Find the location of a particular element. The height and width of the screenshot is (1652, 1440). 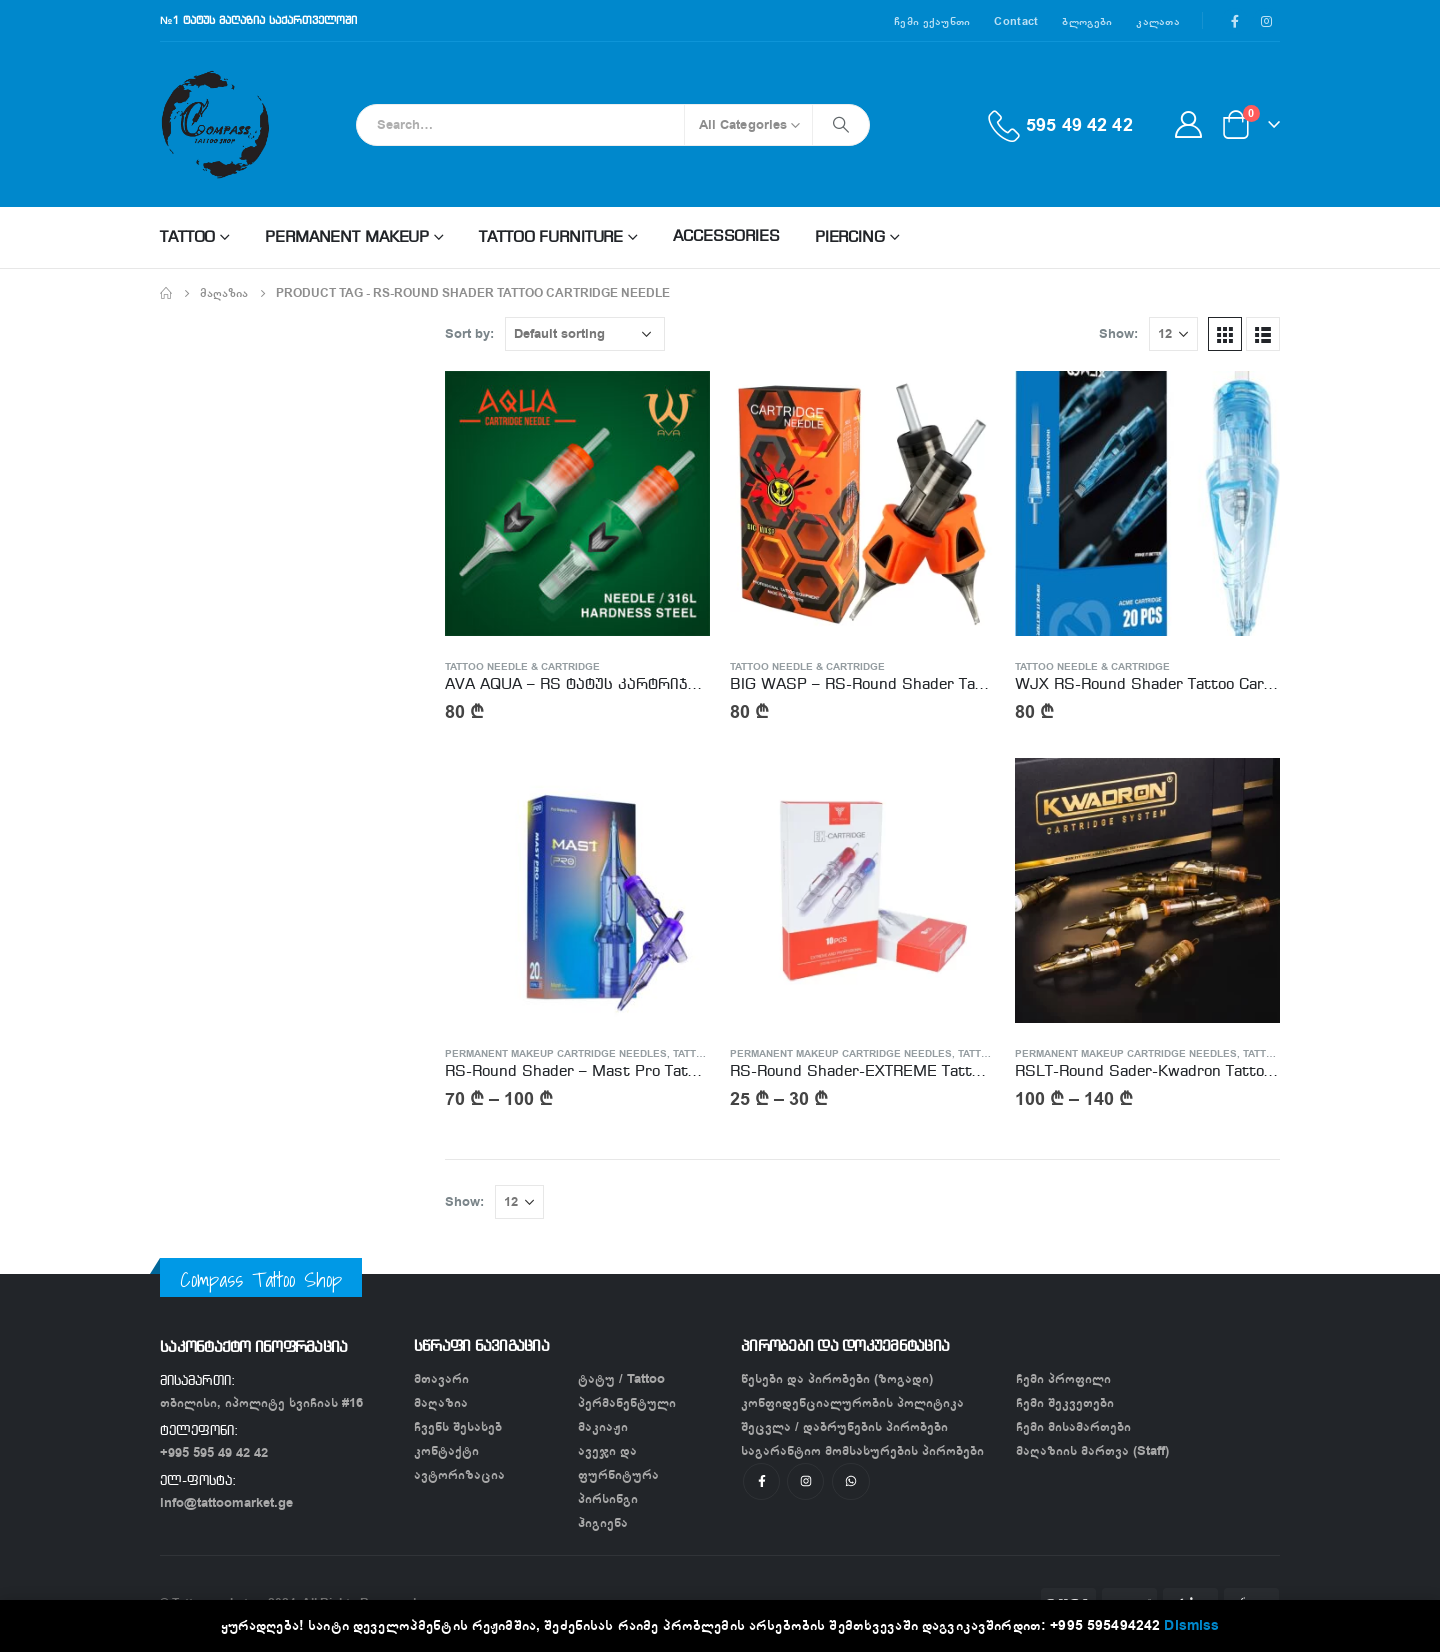

Dismiss is located at coordinates (1191, 1625).